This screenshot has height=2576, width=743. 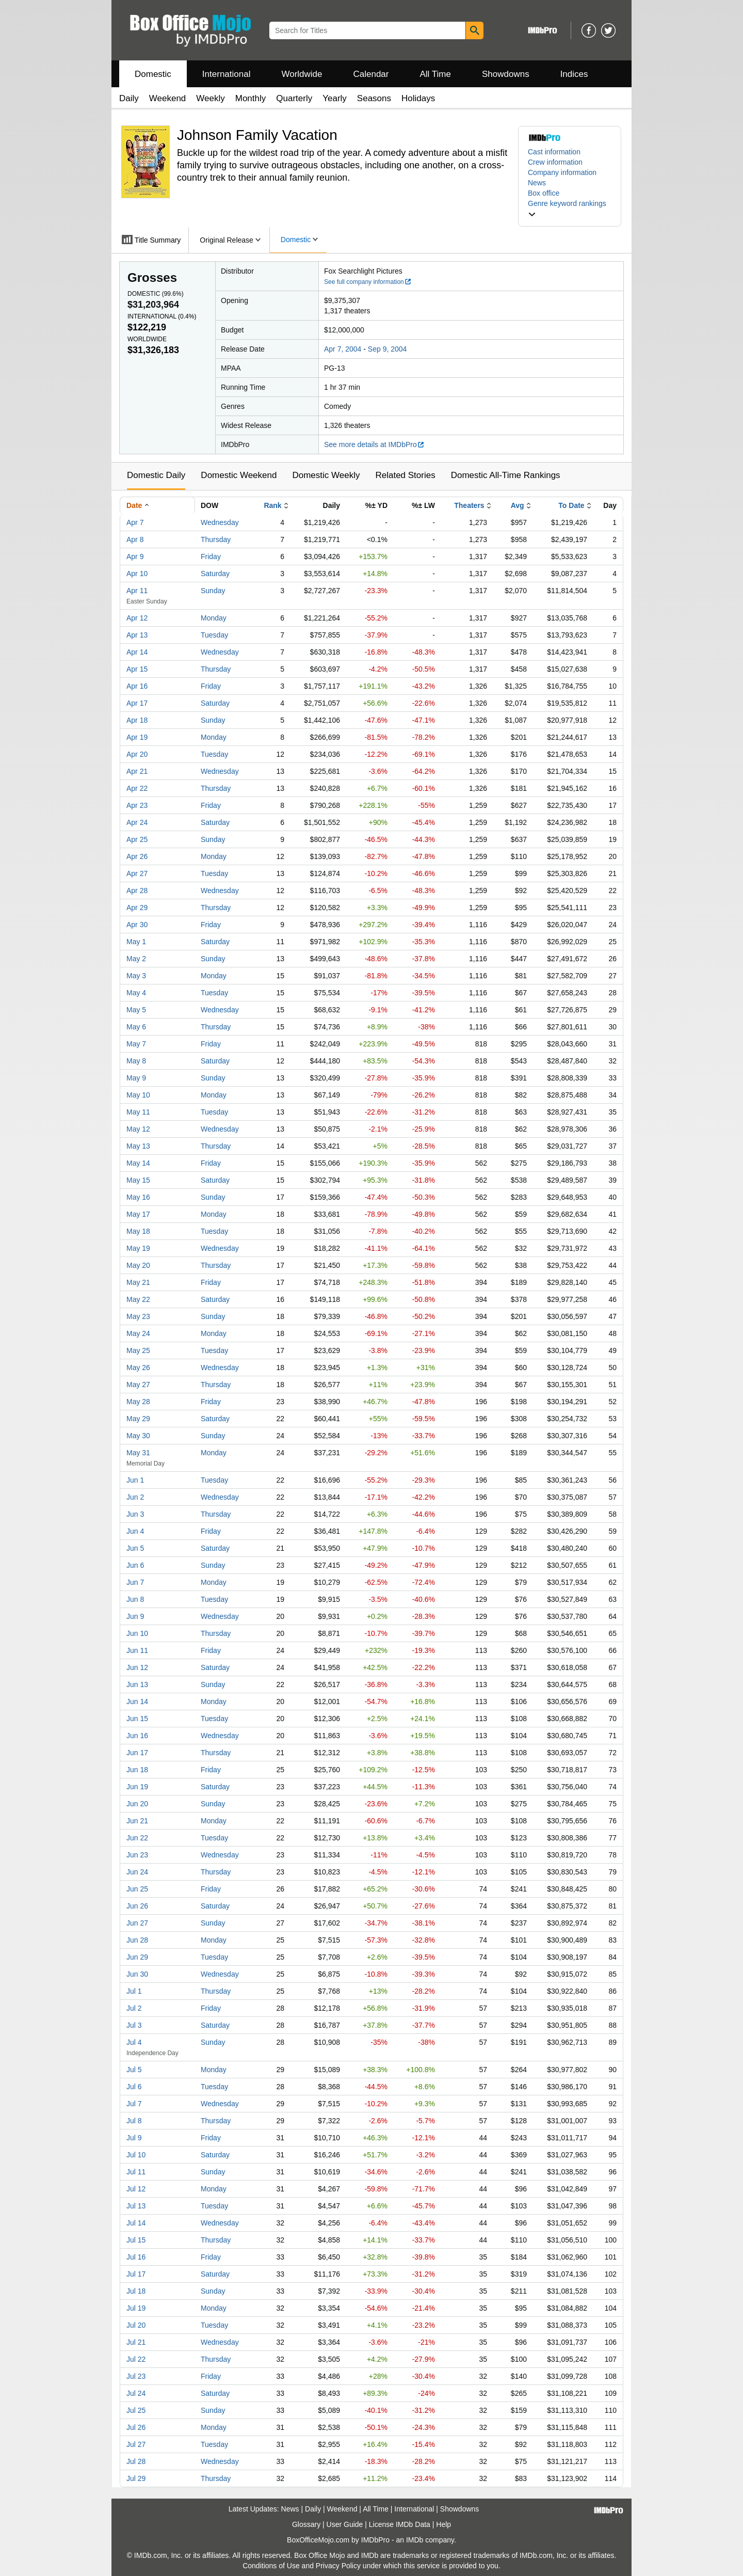 What do you see at coordinates (134, 2008) in the screenshot?
I see `Jul 2` at bounding box center [134, 2008].